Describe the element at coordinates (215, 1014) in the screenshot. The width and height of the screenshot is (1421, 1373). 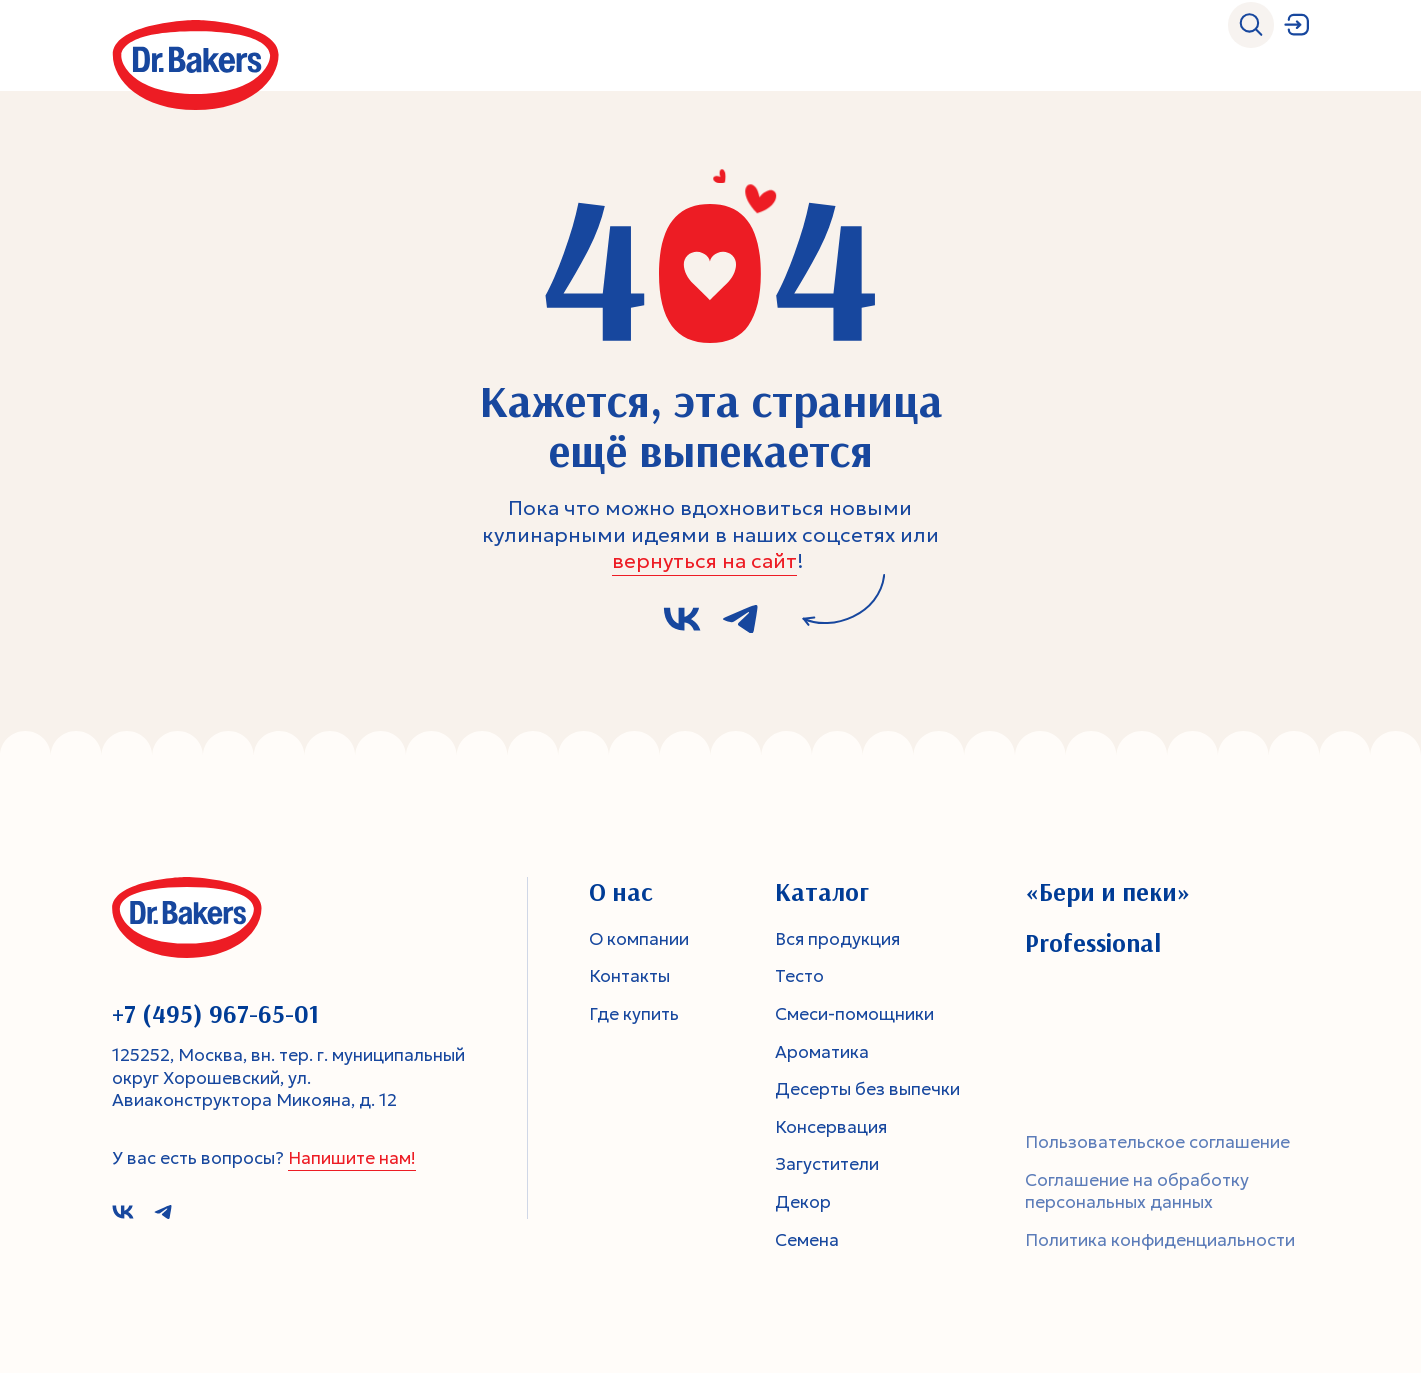
I see `+7 (495) 967-65-01` at that location.